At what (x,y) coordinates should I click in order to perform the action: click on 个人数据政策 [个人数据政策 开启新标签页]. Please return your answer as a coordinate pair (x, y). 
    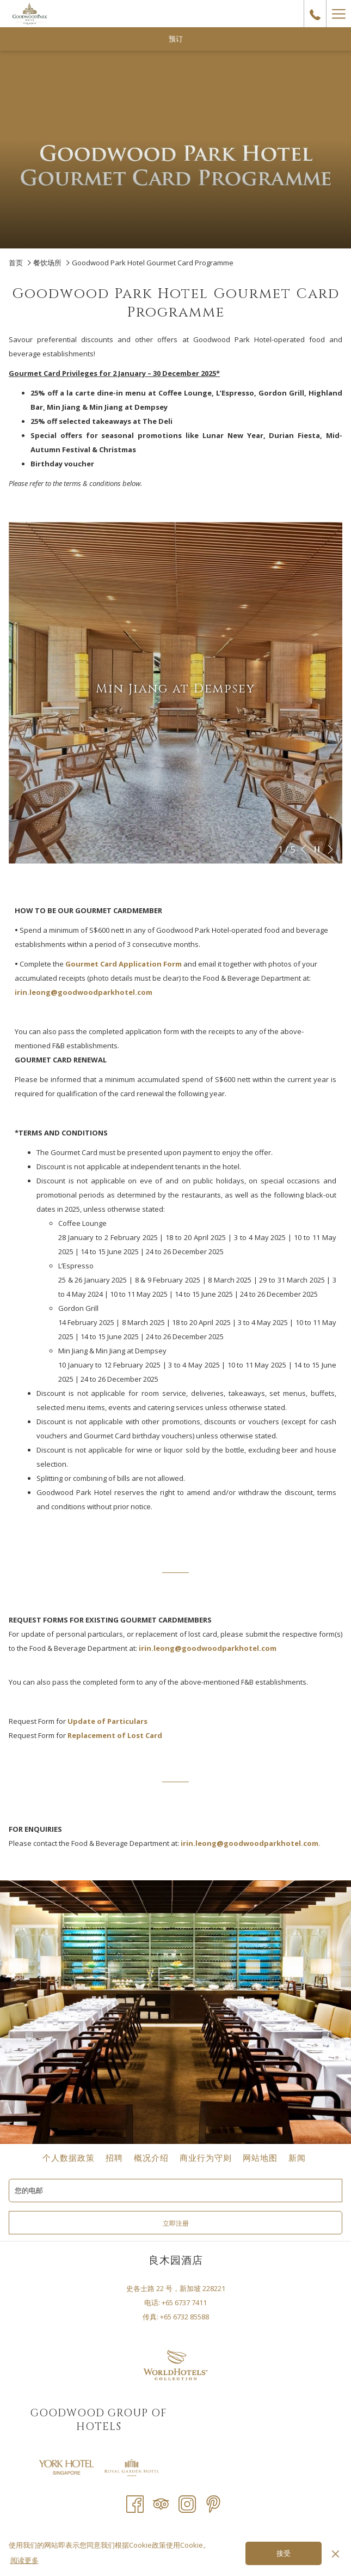
    Looking at the image, I should click on (69, 2157).